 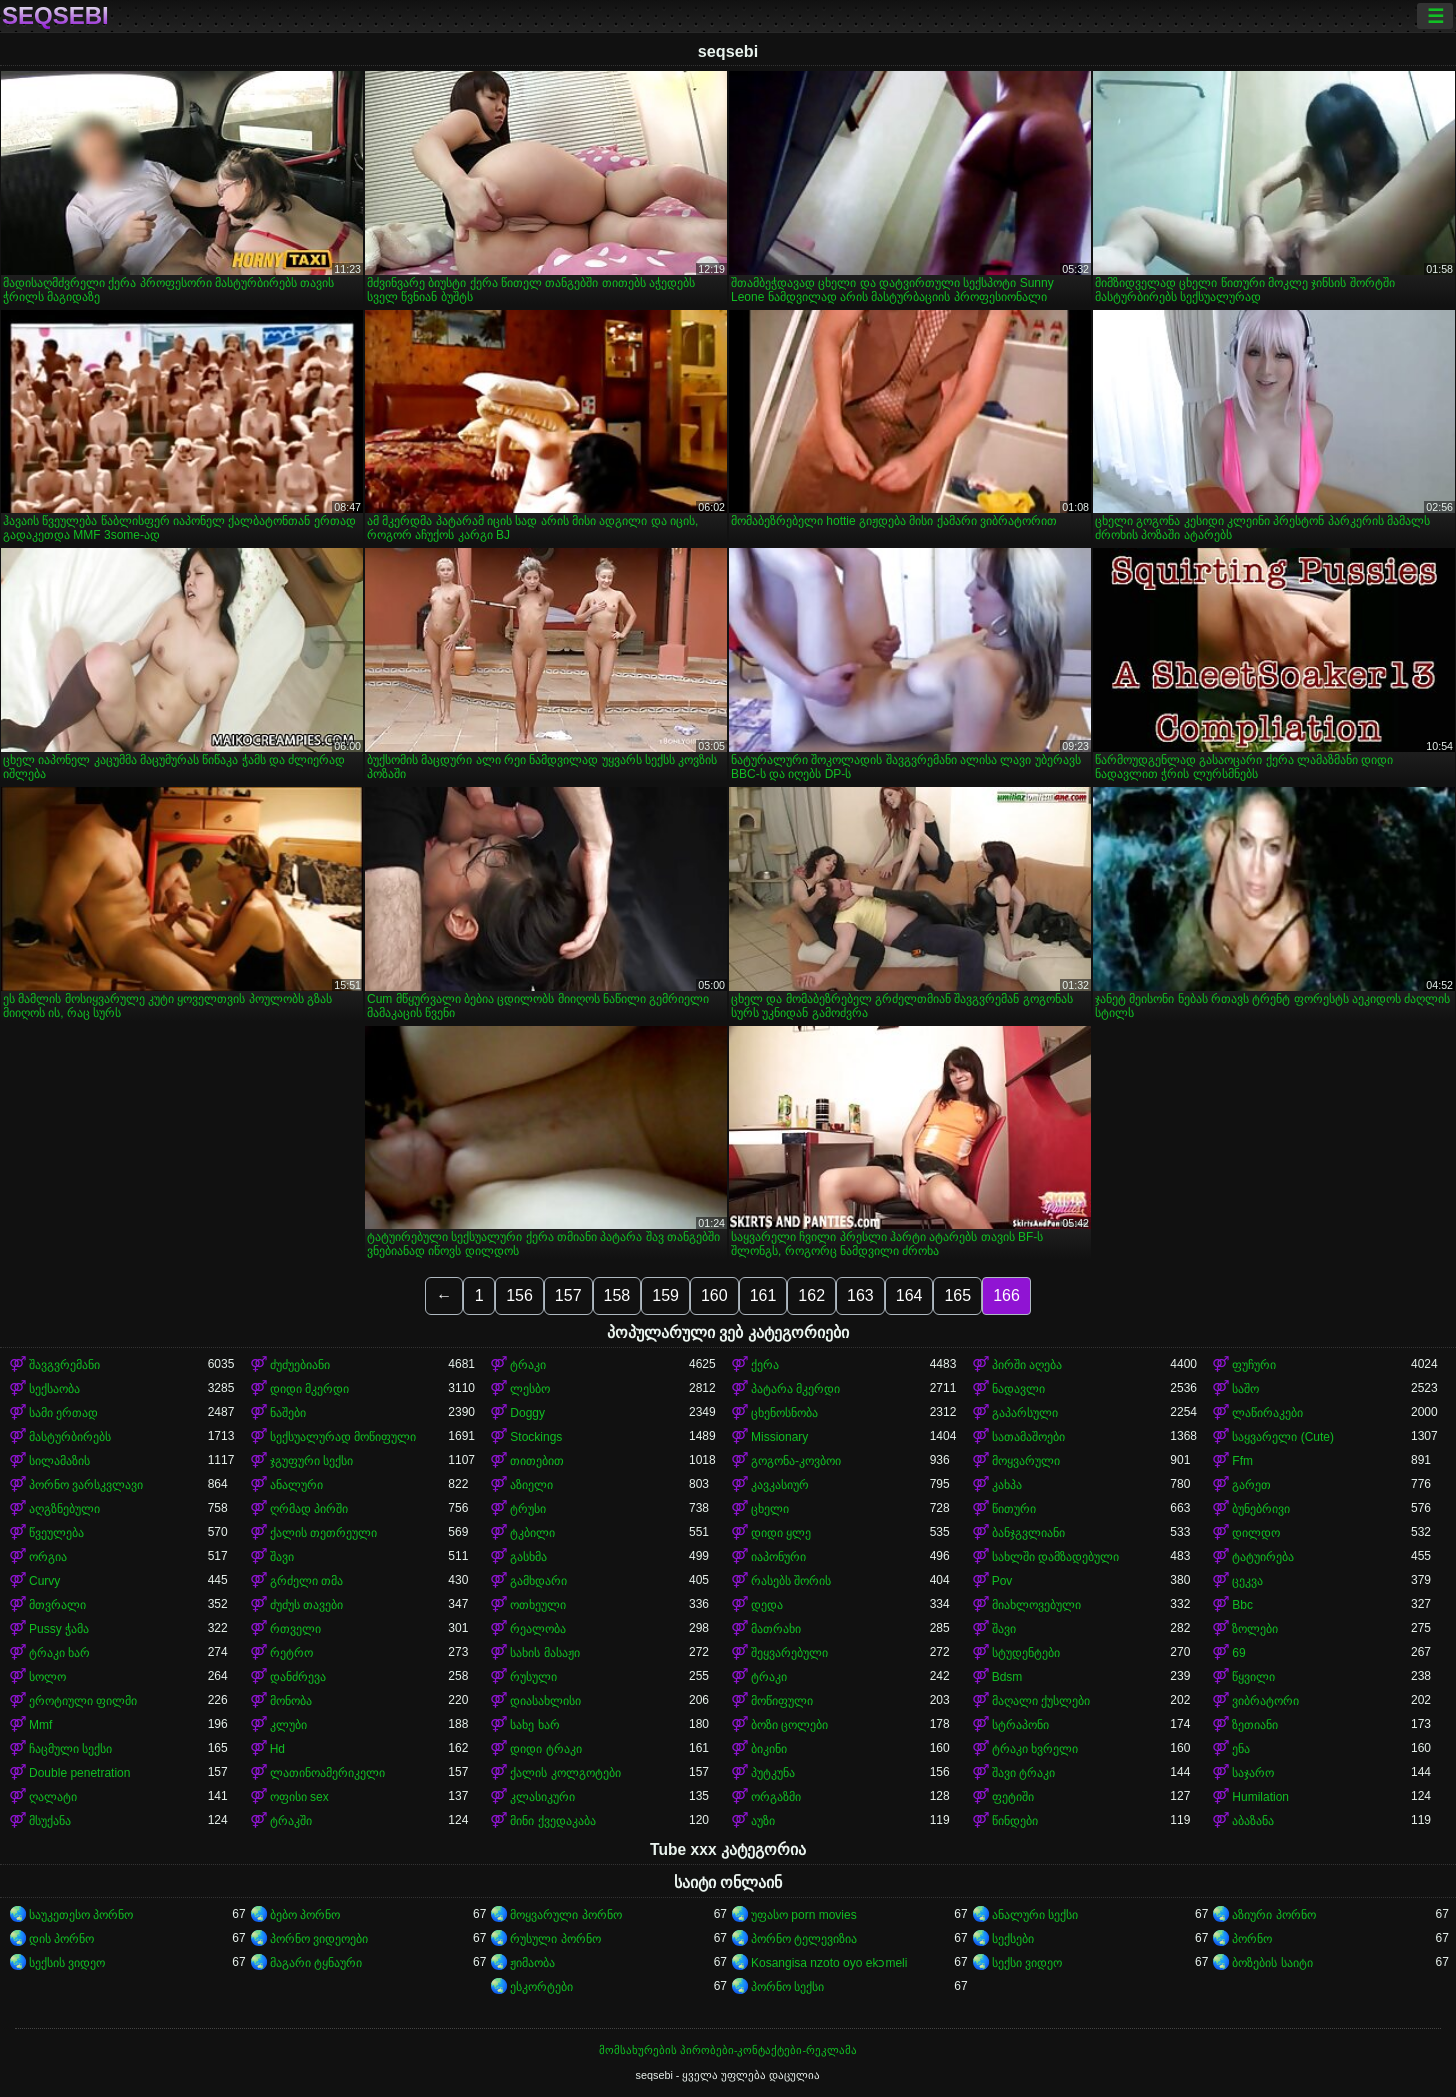 What do you see at coordinates (532, 1963) in the screenshot?
I see `ჟიმაობა` at bounding box center [532, 1963].